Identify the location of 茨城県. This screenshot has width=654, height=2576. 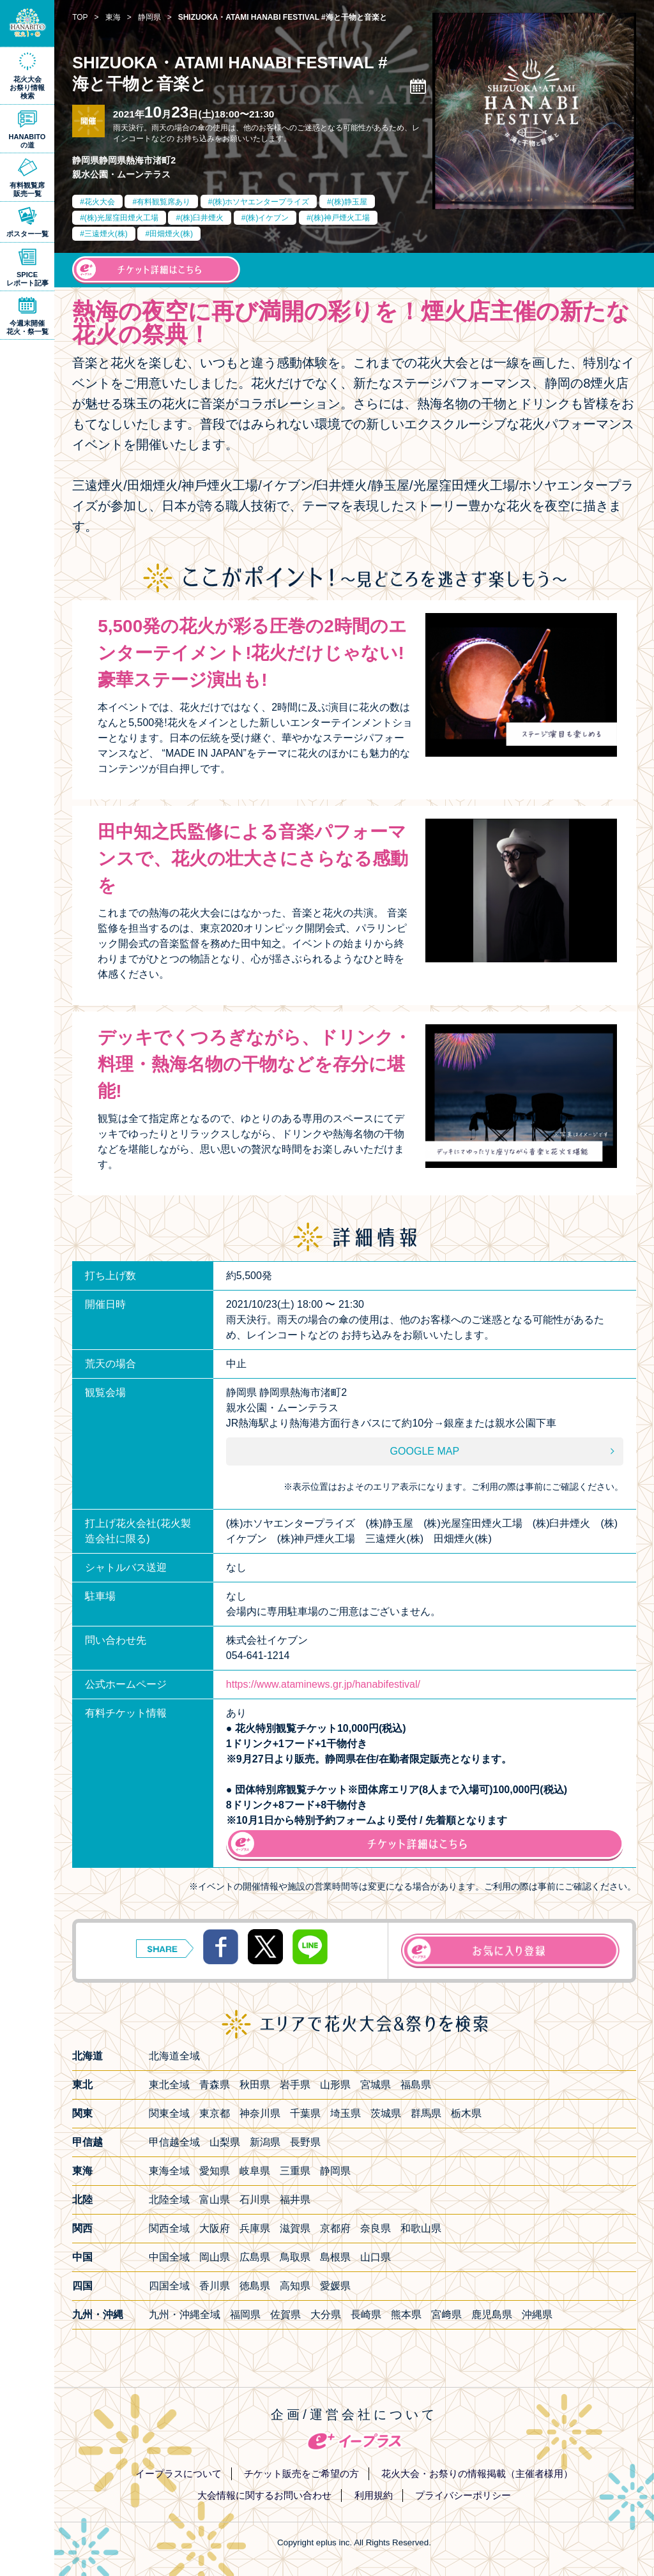
(385, 2113).